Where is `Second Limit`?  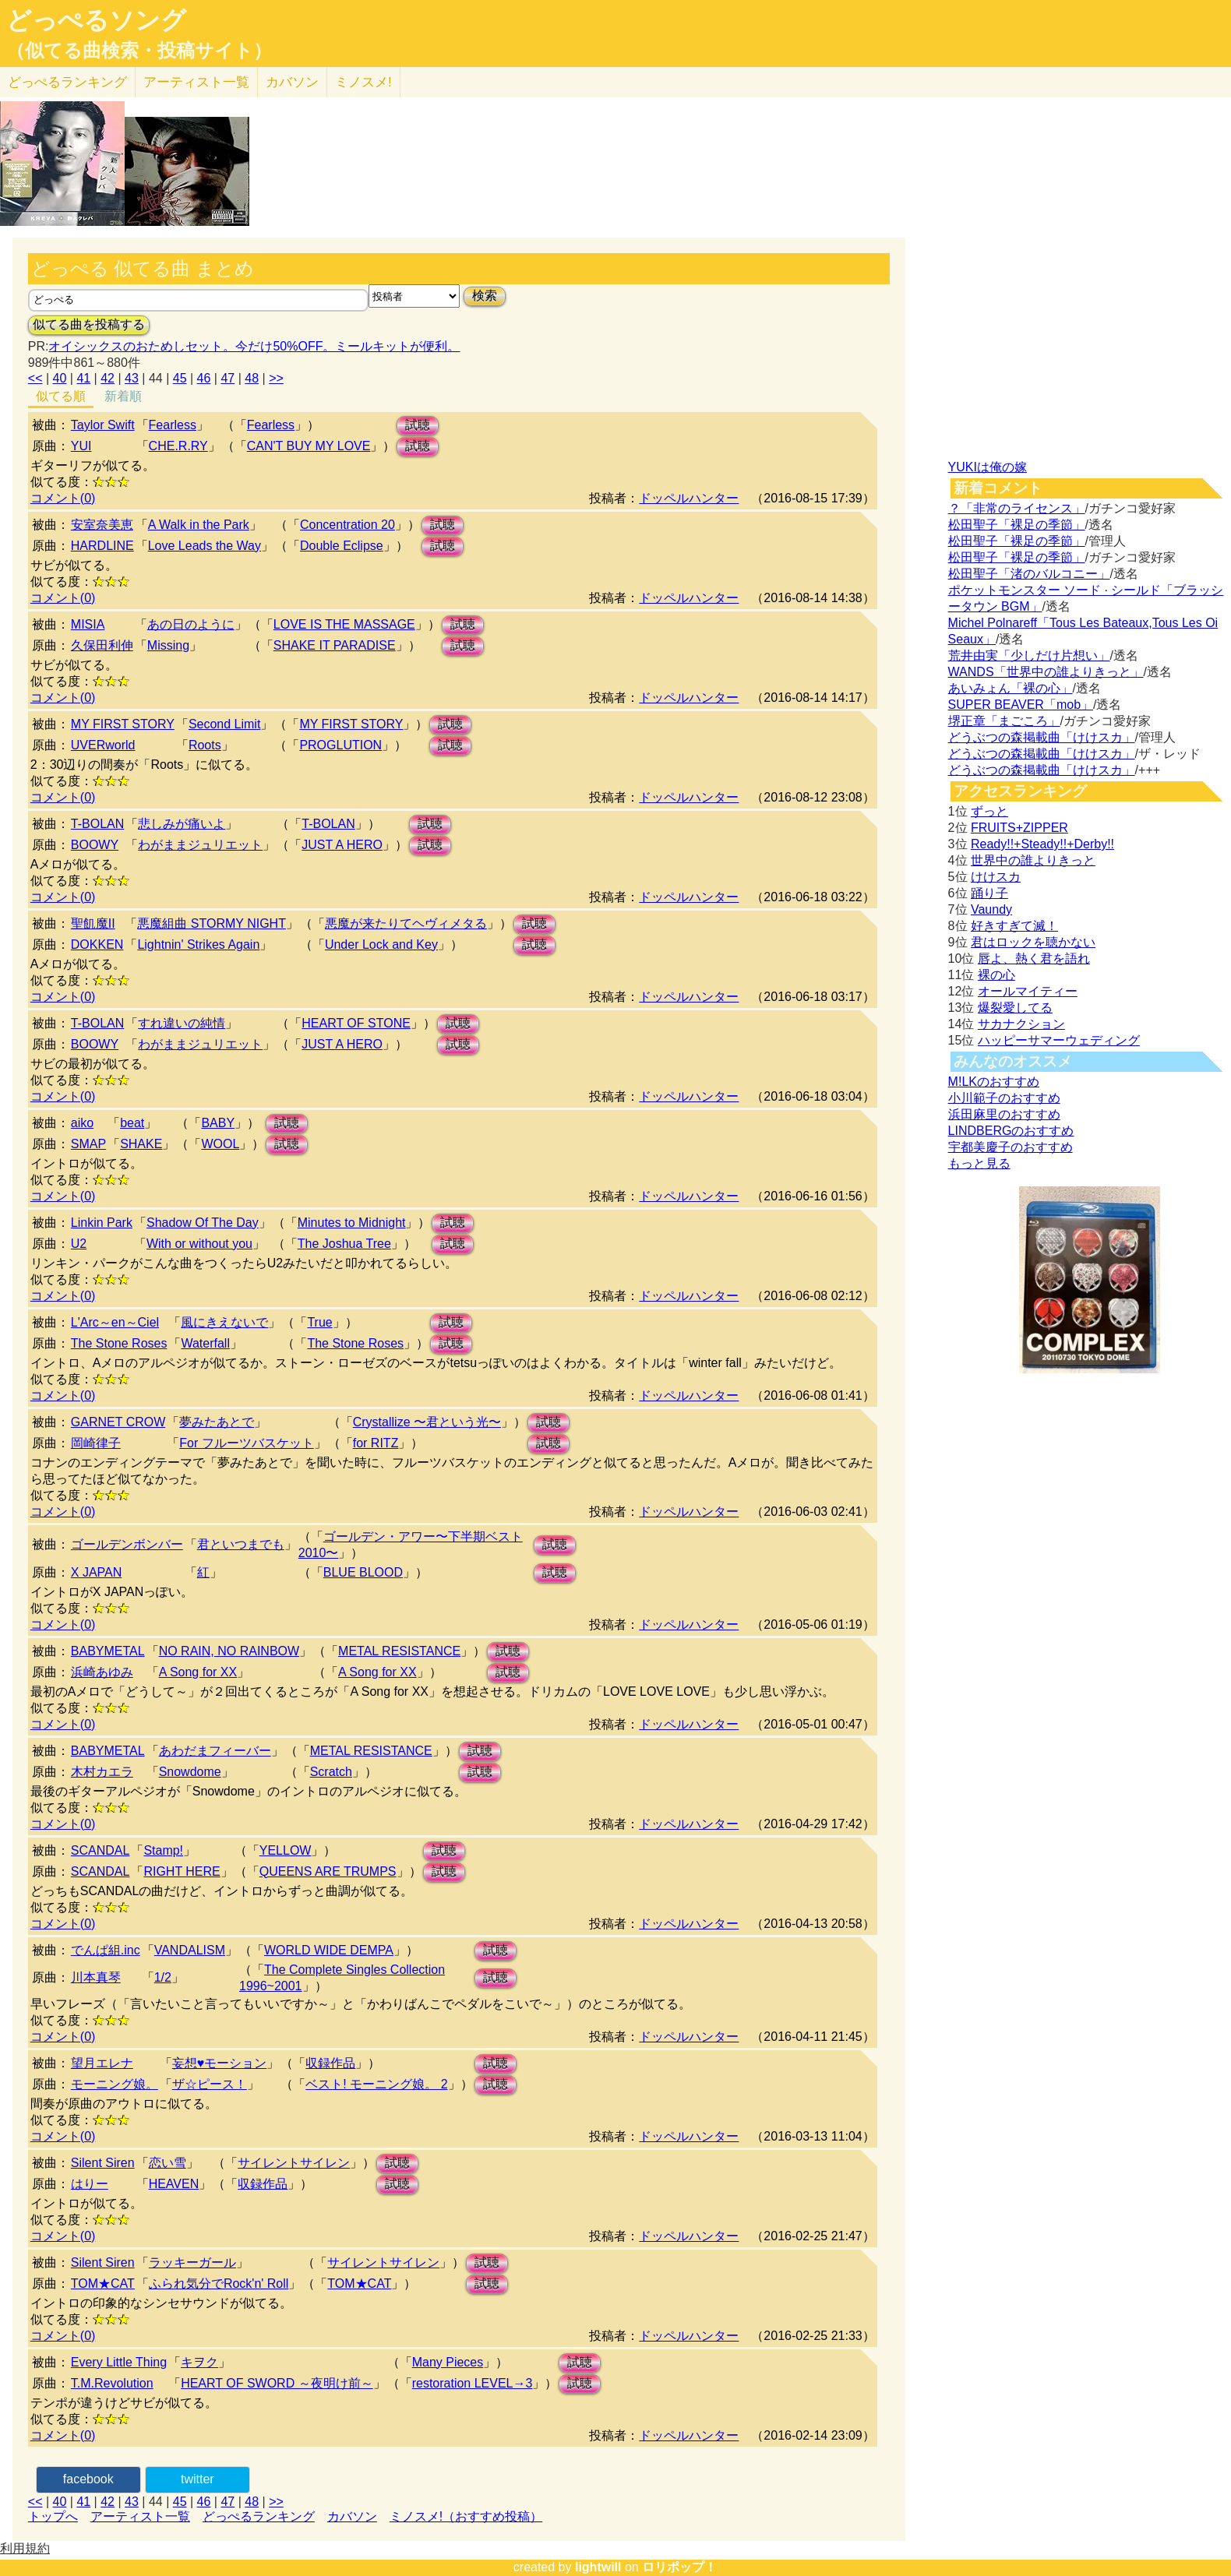
Second Limit is located at coordinates (225, 724).